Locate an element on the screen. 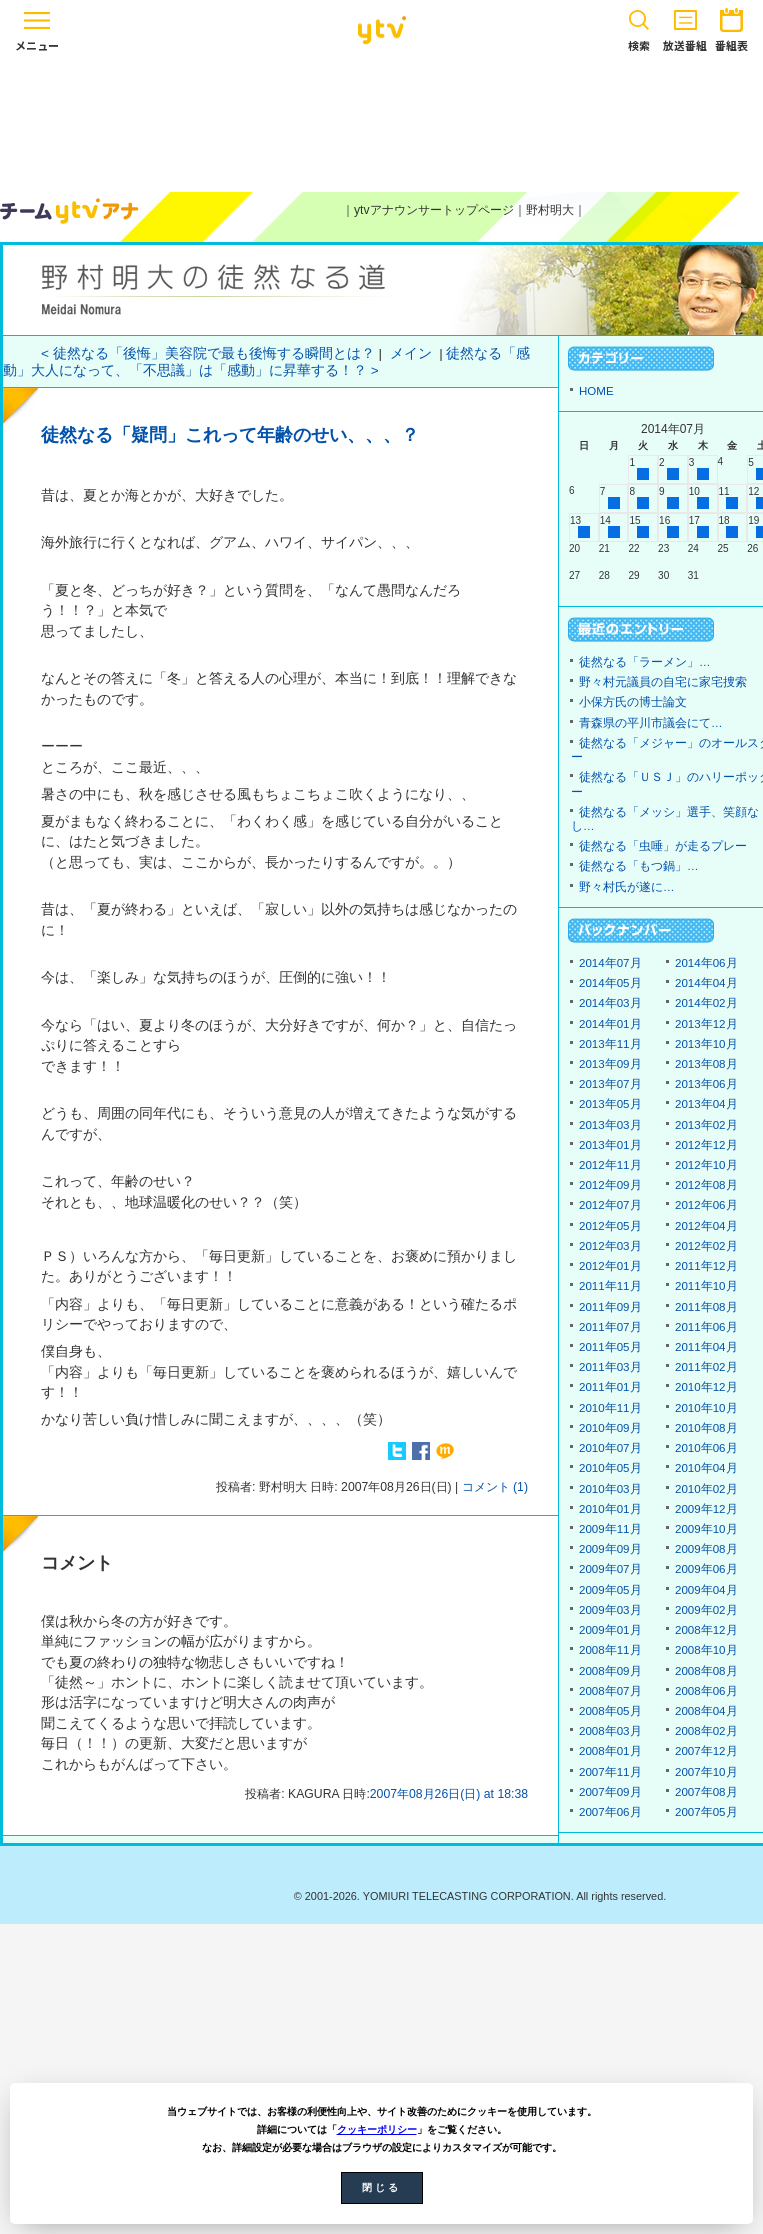 This screenshot has height=2234, width=763. 2008年06月 is located at coordinates (706, 1691).